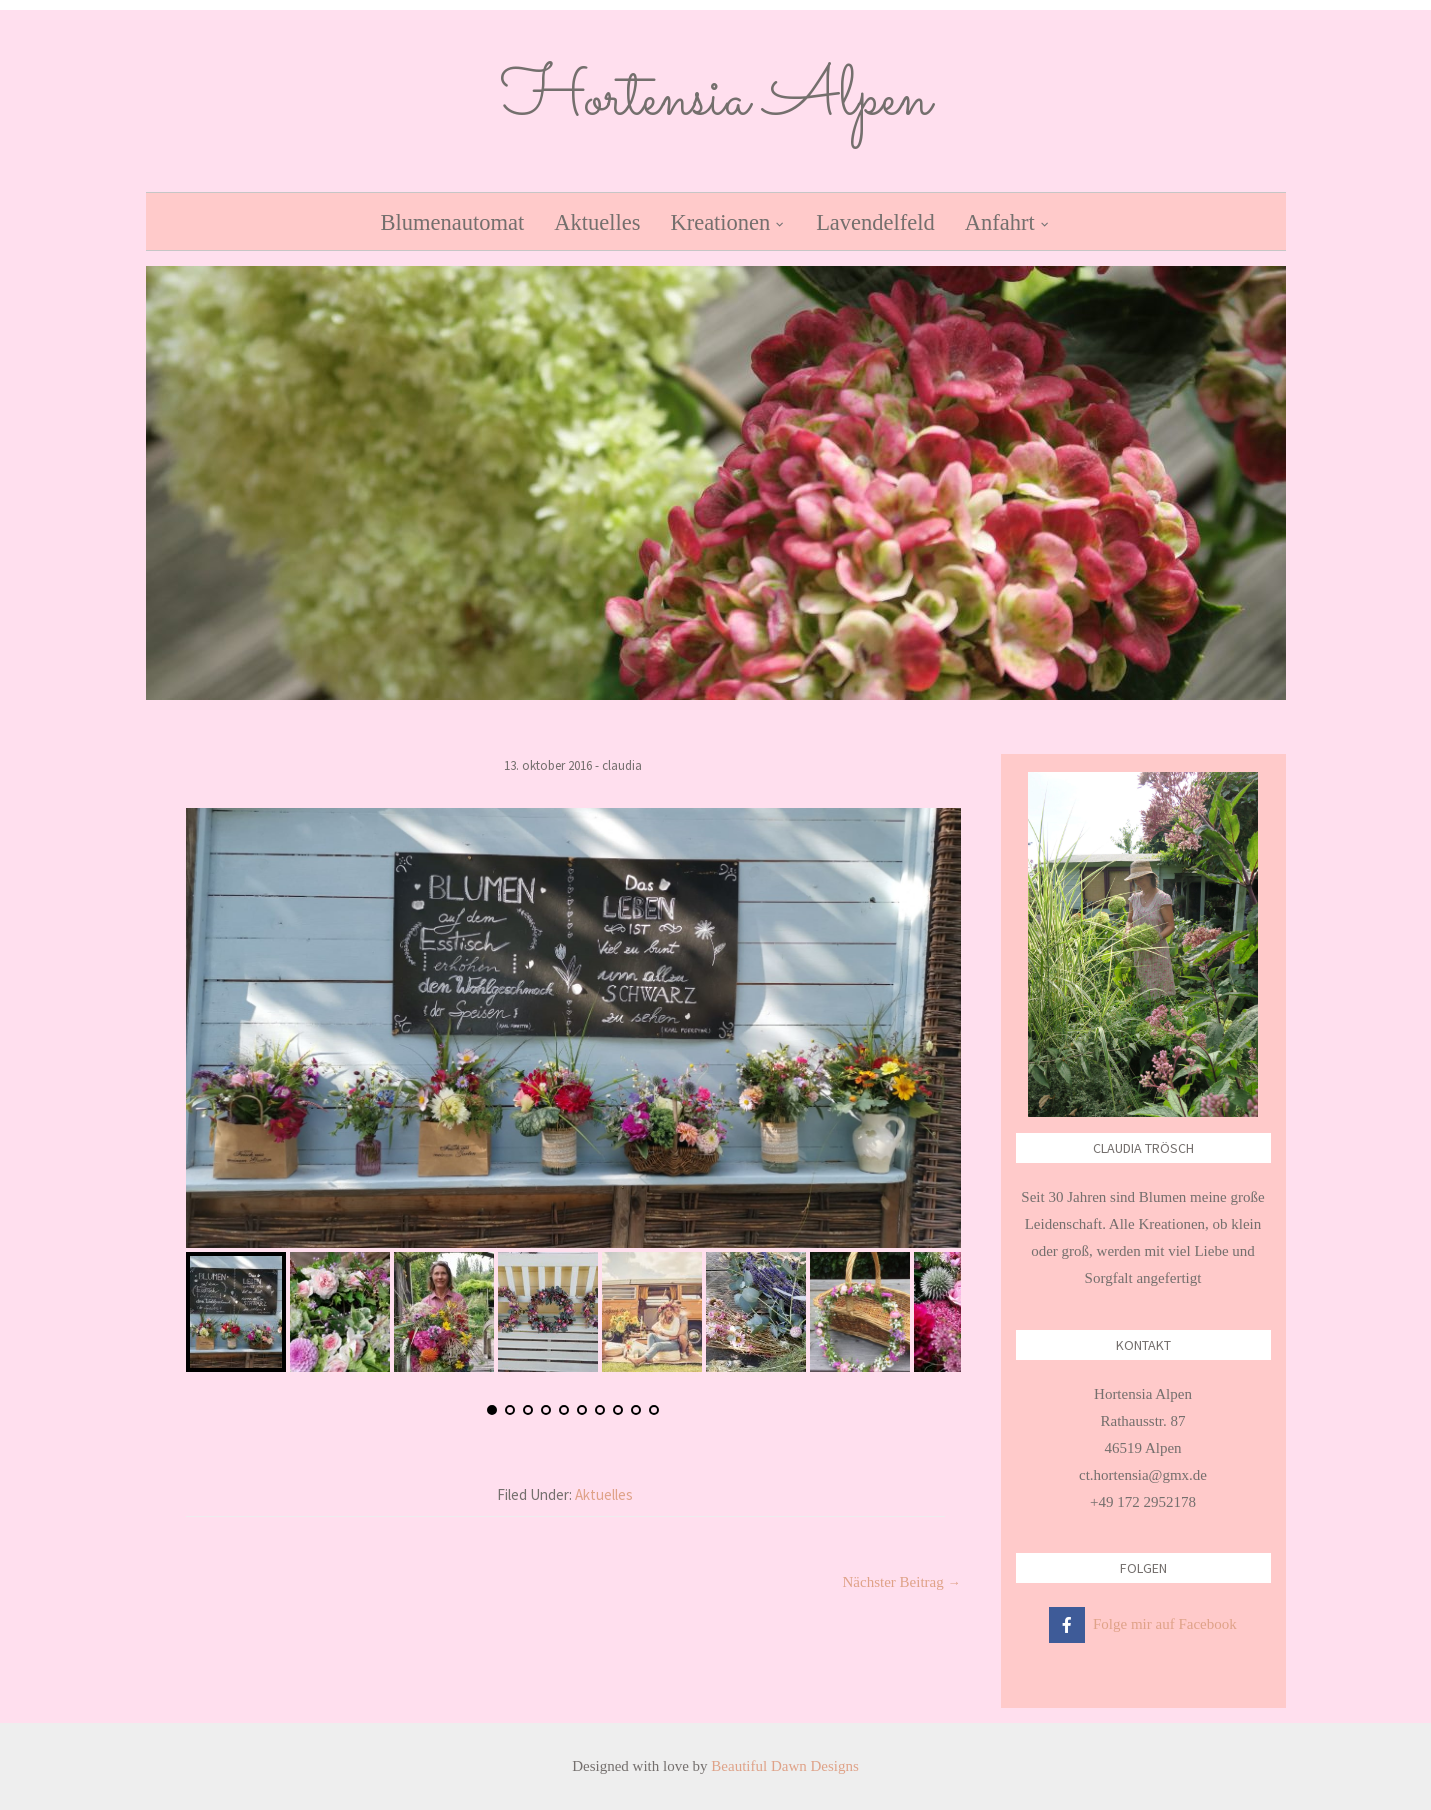 The image size is (1431, 1810). I want to click on Beautiful Dawn Designs, so click(784, 1766).